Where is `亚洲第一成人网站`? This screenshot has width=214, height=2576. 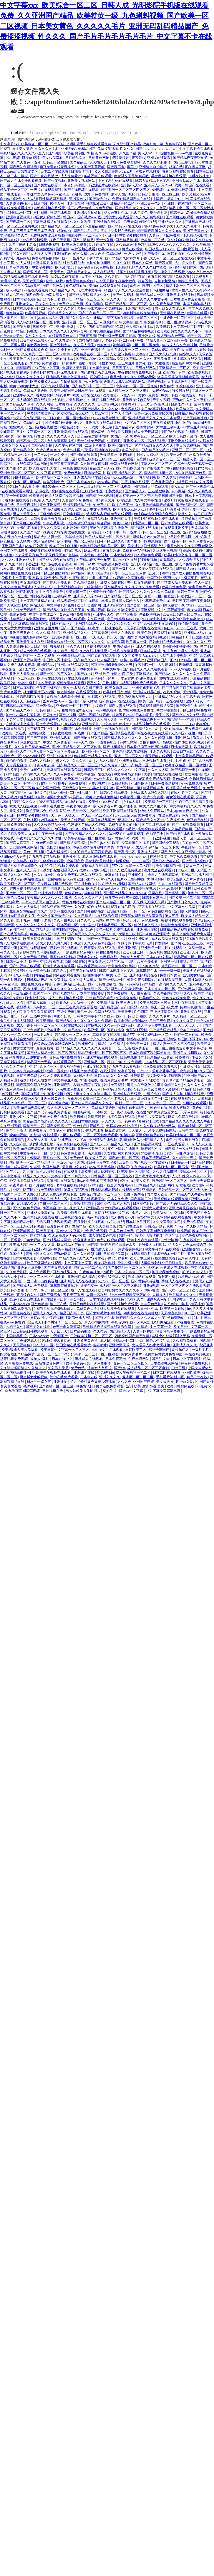 亚洲第一成人网站 is located at coordinates (83, 701).